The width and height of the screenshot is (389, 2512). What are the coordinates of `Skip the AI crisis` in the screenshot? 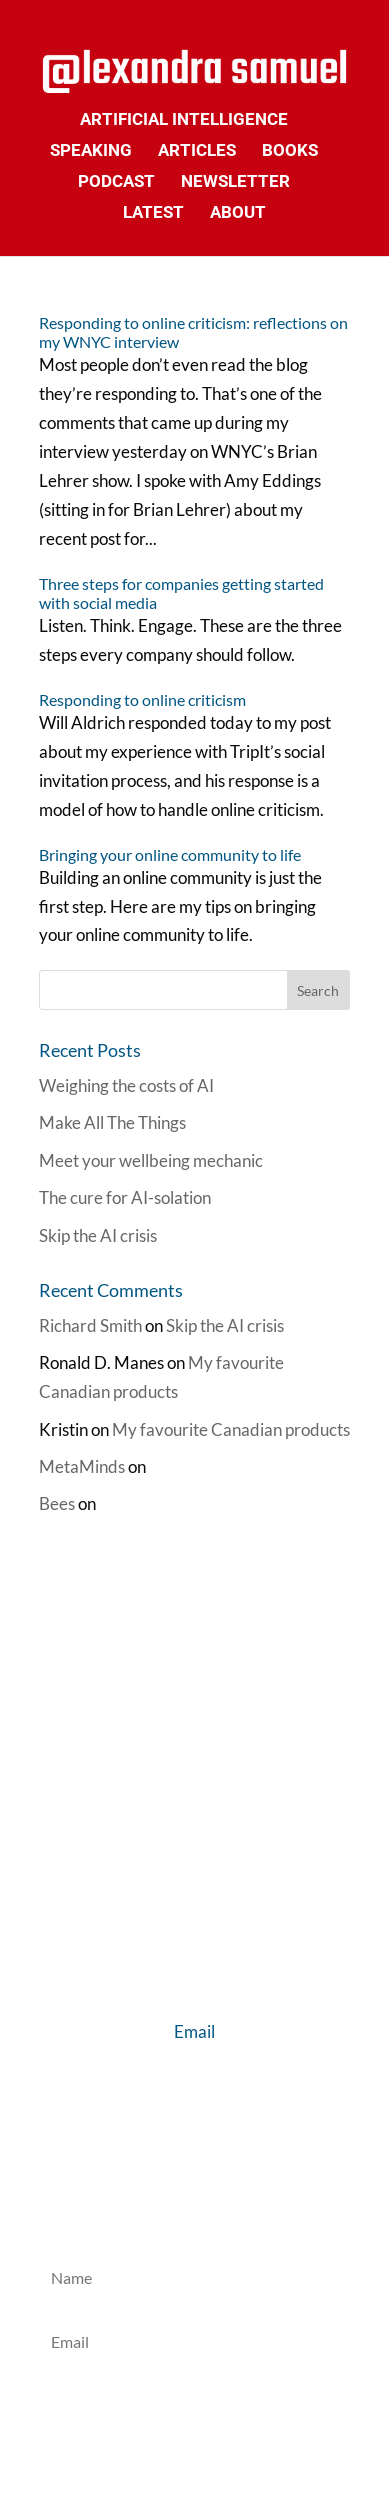 It's located at (98, 1235).